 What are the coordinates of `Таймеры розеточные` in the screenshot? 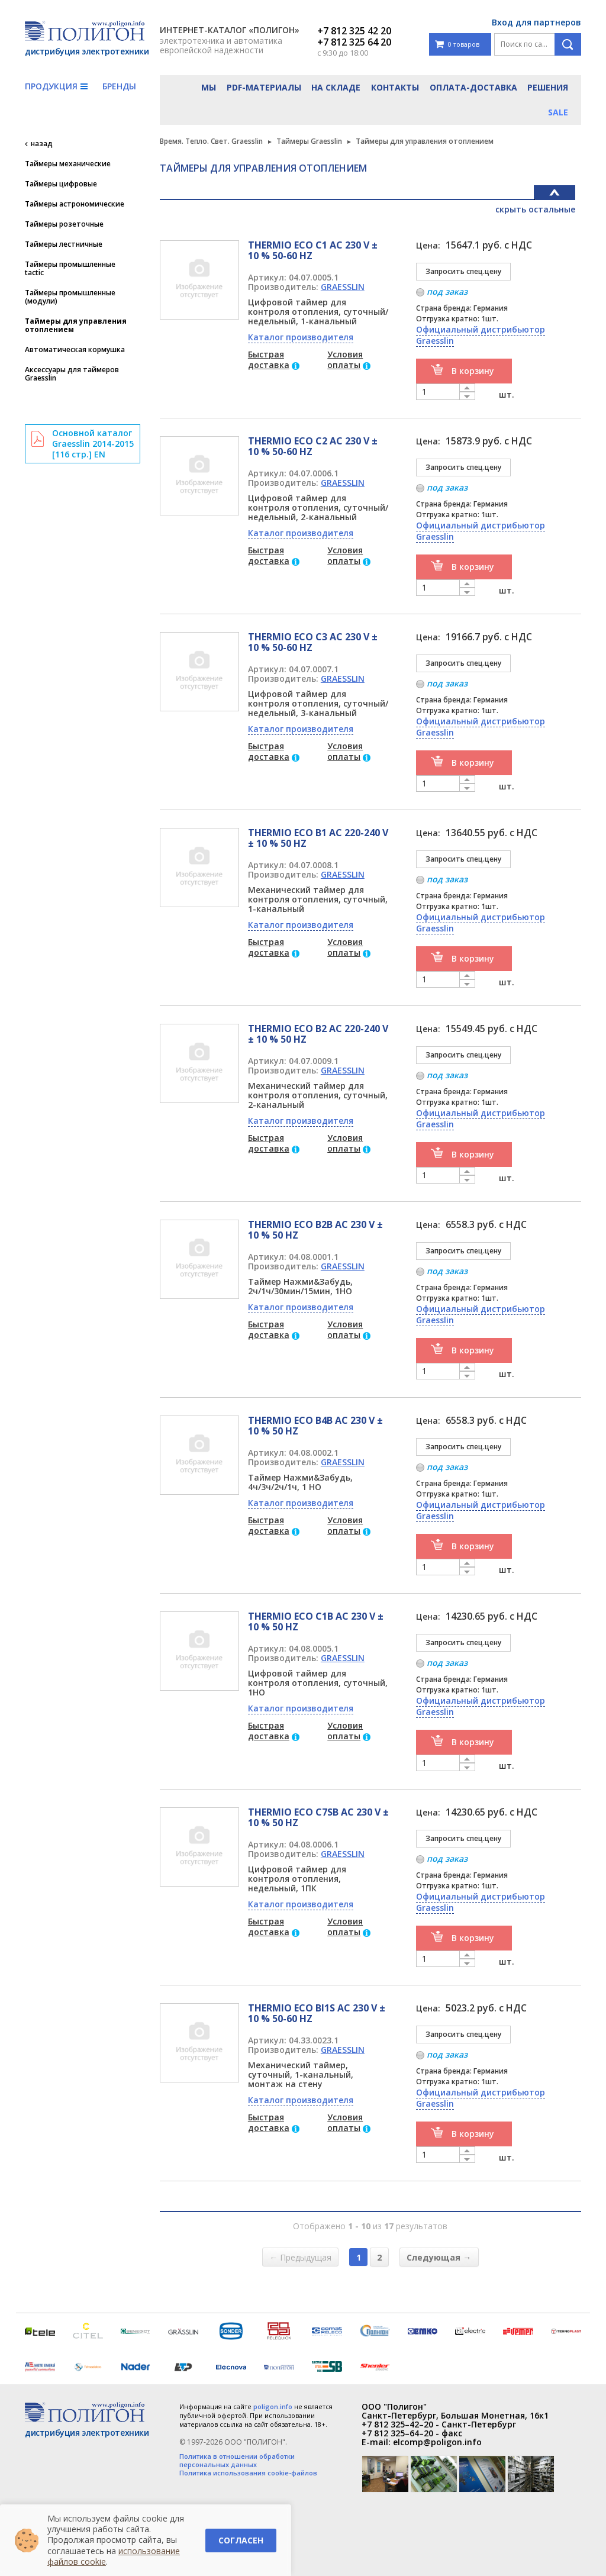 It's located at (64, 224).